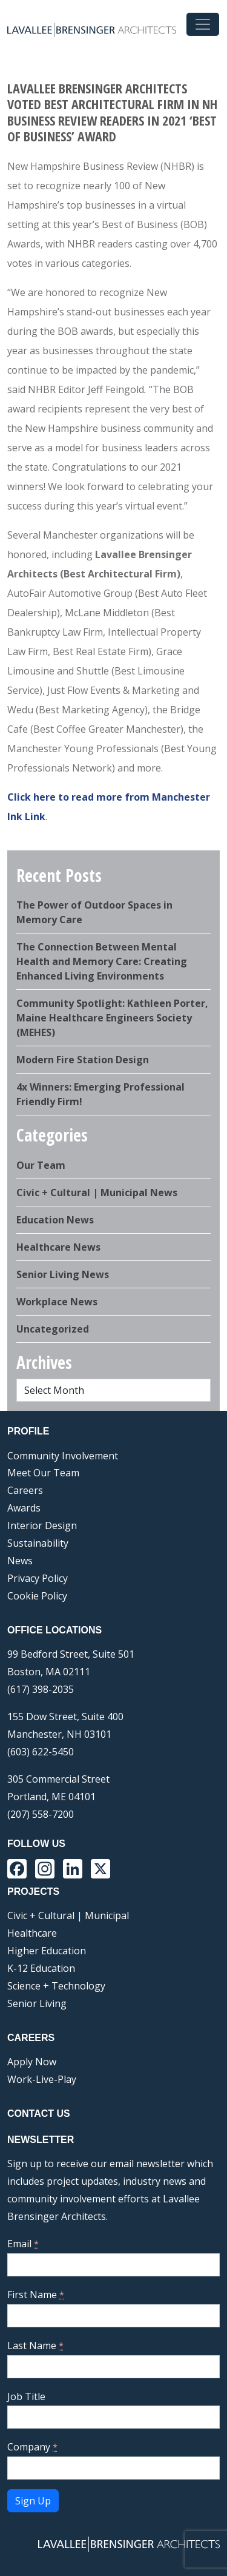 This screenshot has width=227, height=2576. Describe the element at coordinates (37, 1543) in the screenshot. I see `Sustainability` at that location.